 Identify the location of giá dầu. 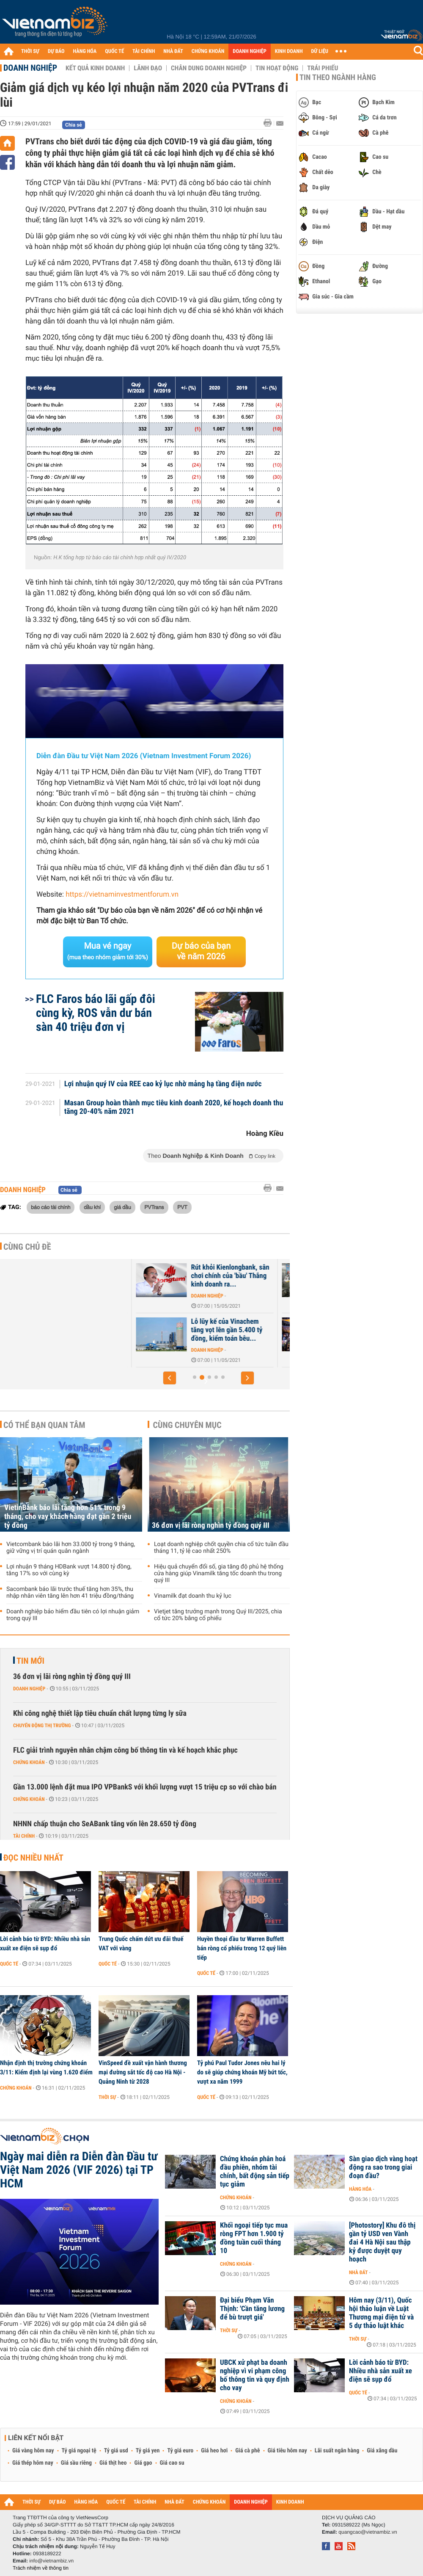
(122, 1207).